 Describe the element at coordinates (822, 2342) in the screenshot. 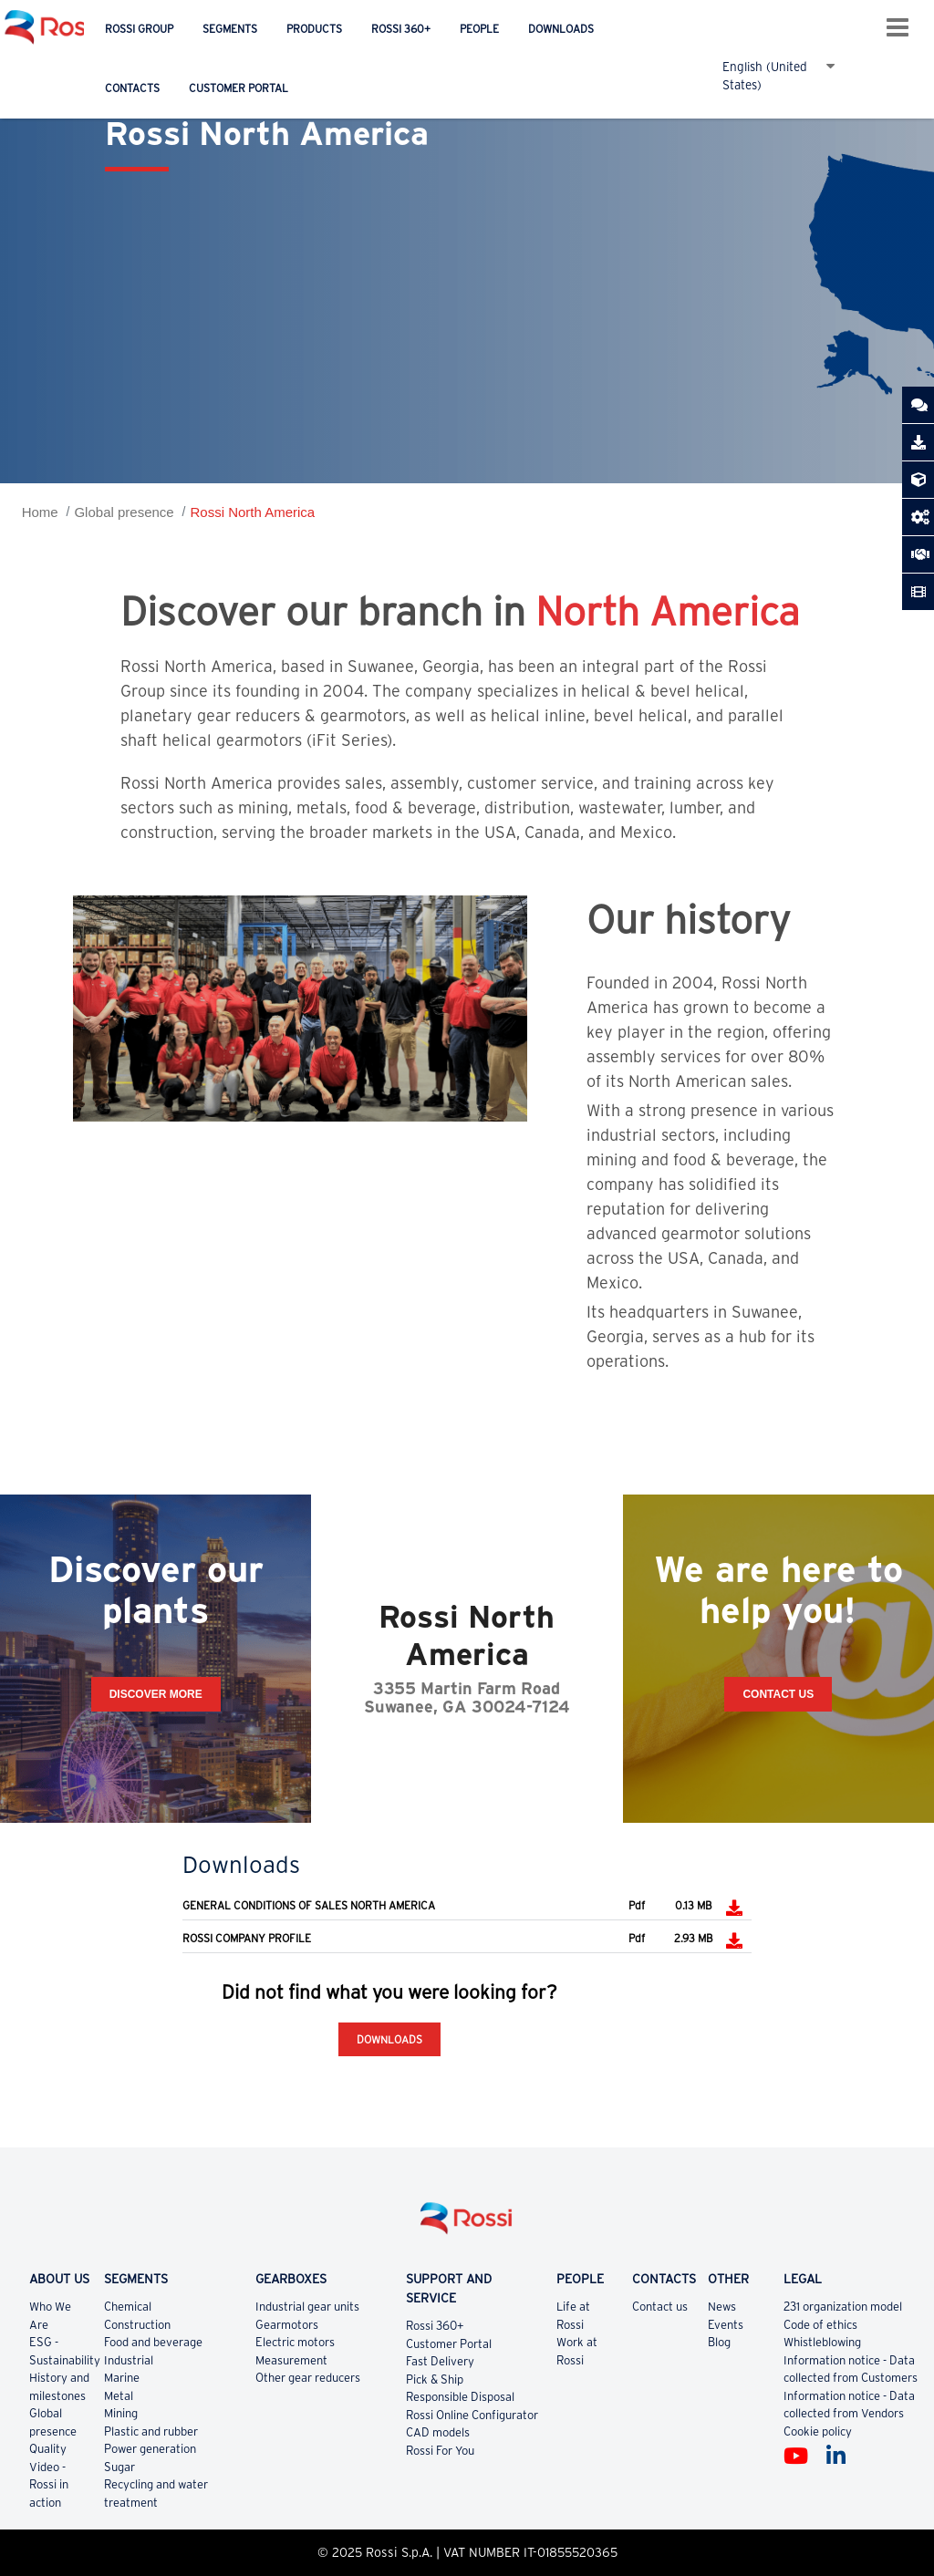

I see `Whistleblowing` at that location.